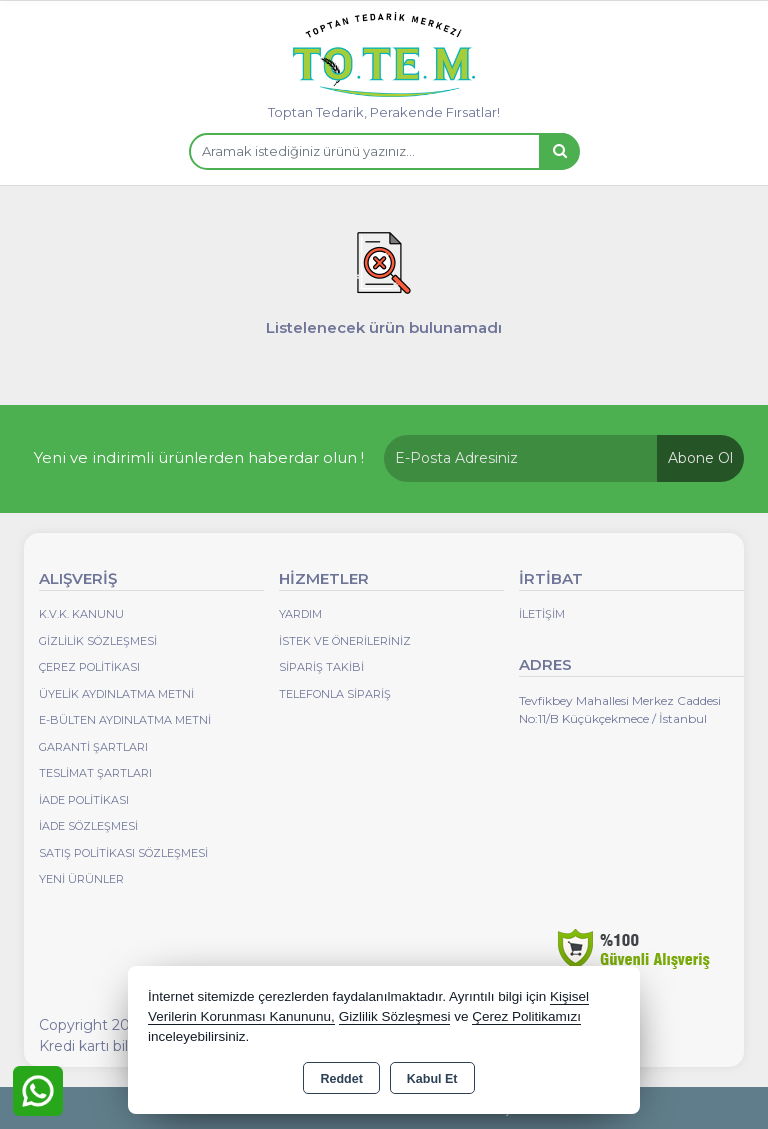  I want to click on Yardım, so click(300, 614).